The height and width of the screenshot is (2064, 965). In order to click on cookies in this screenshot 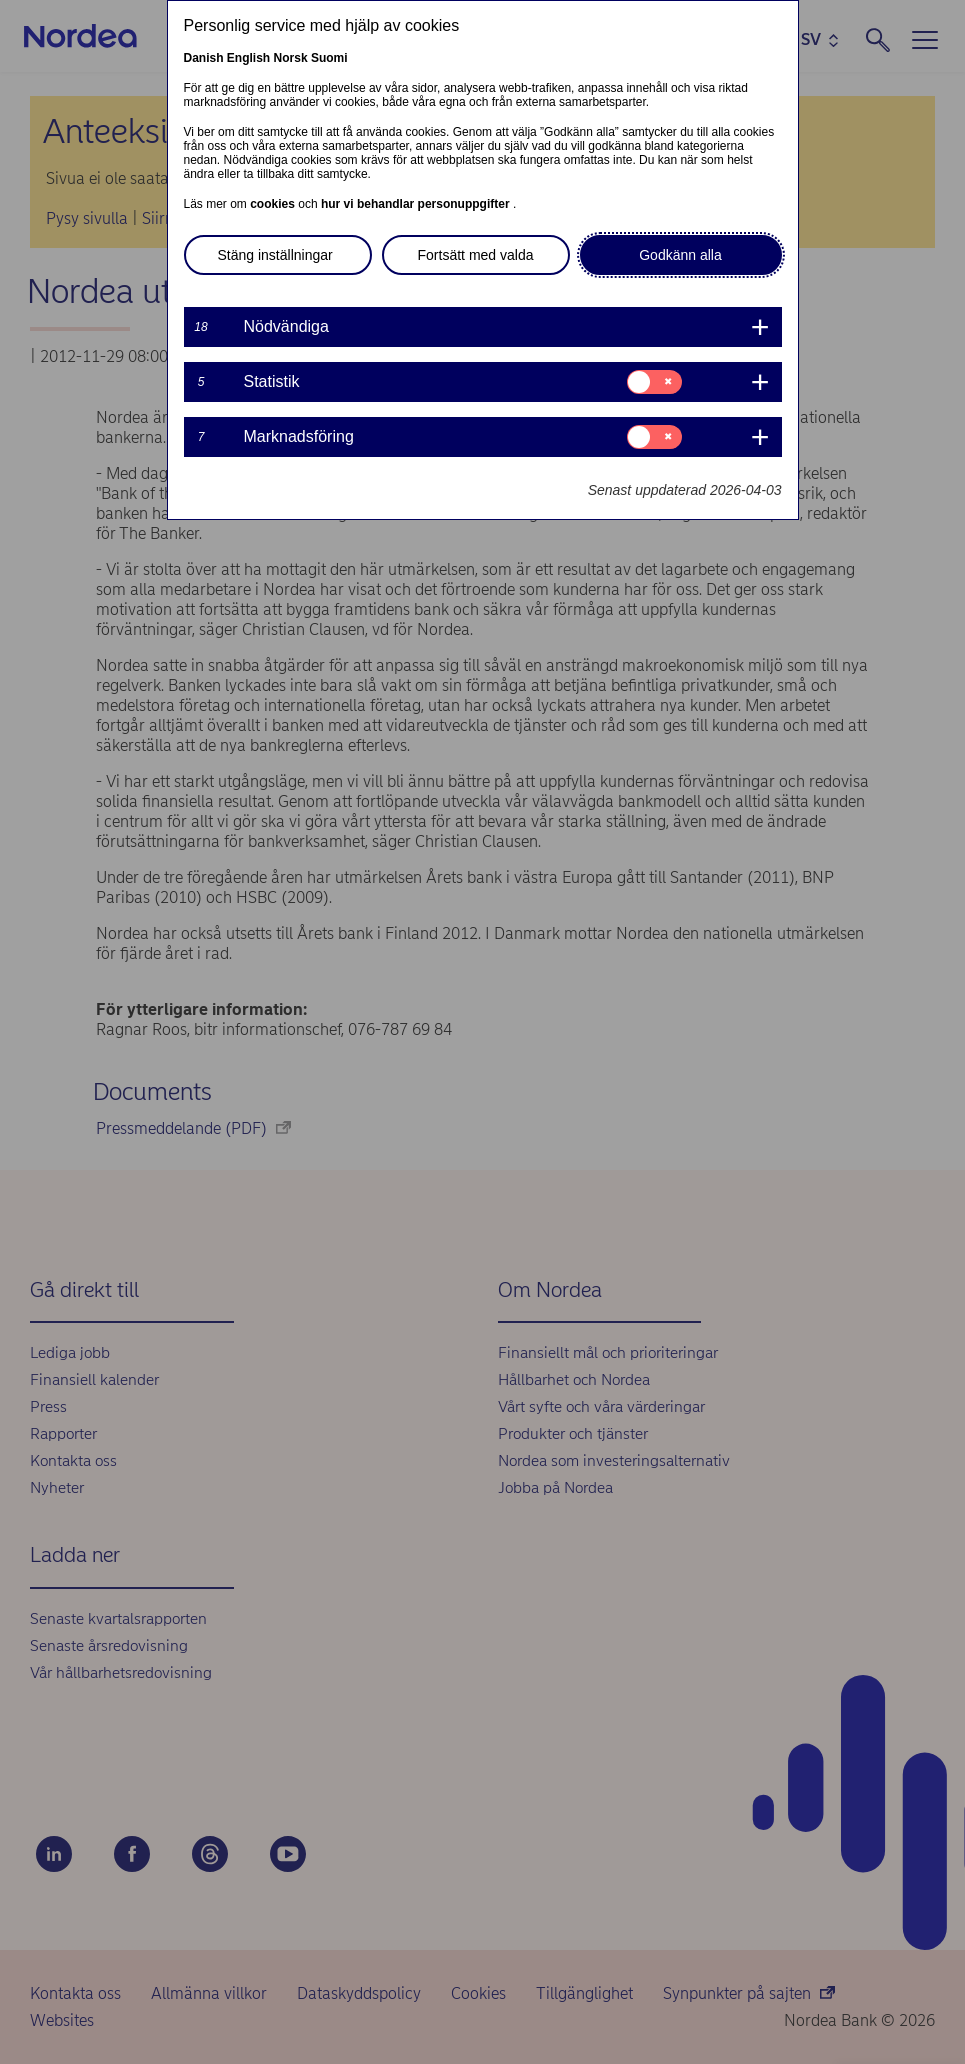, I will do `click(274, 204)`.